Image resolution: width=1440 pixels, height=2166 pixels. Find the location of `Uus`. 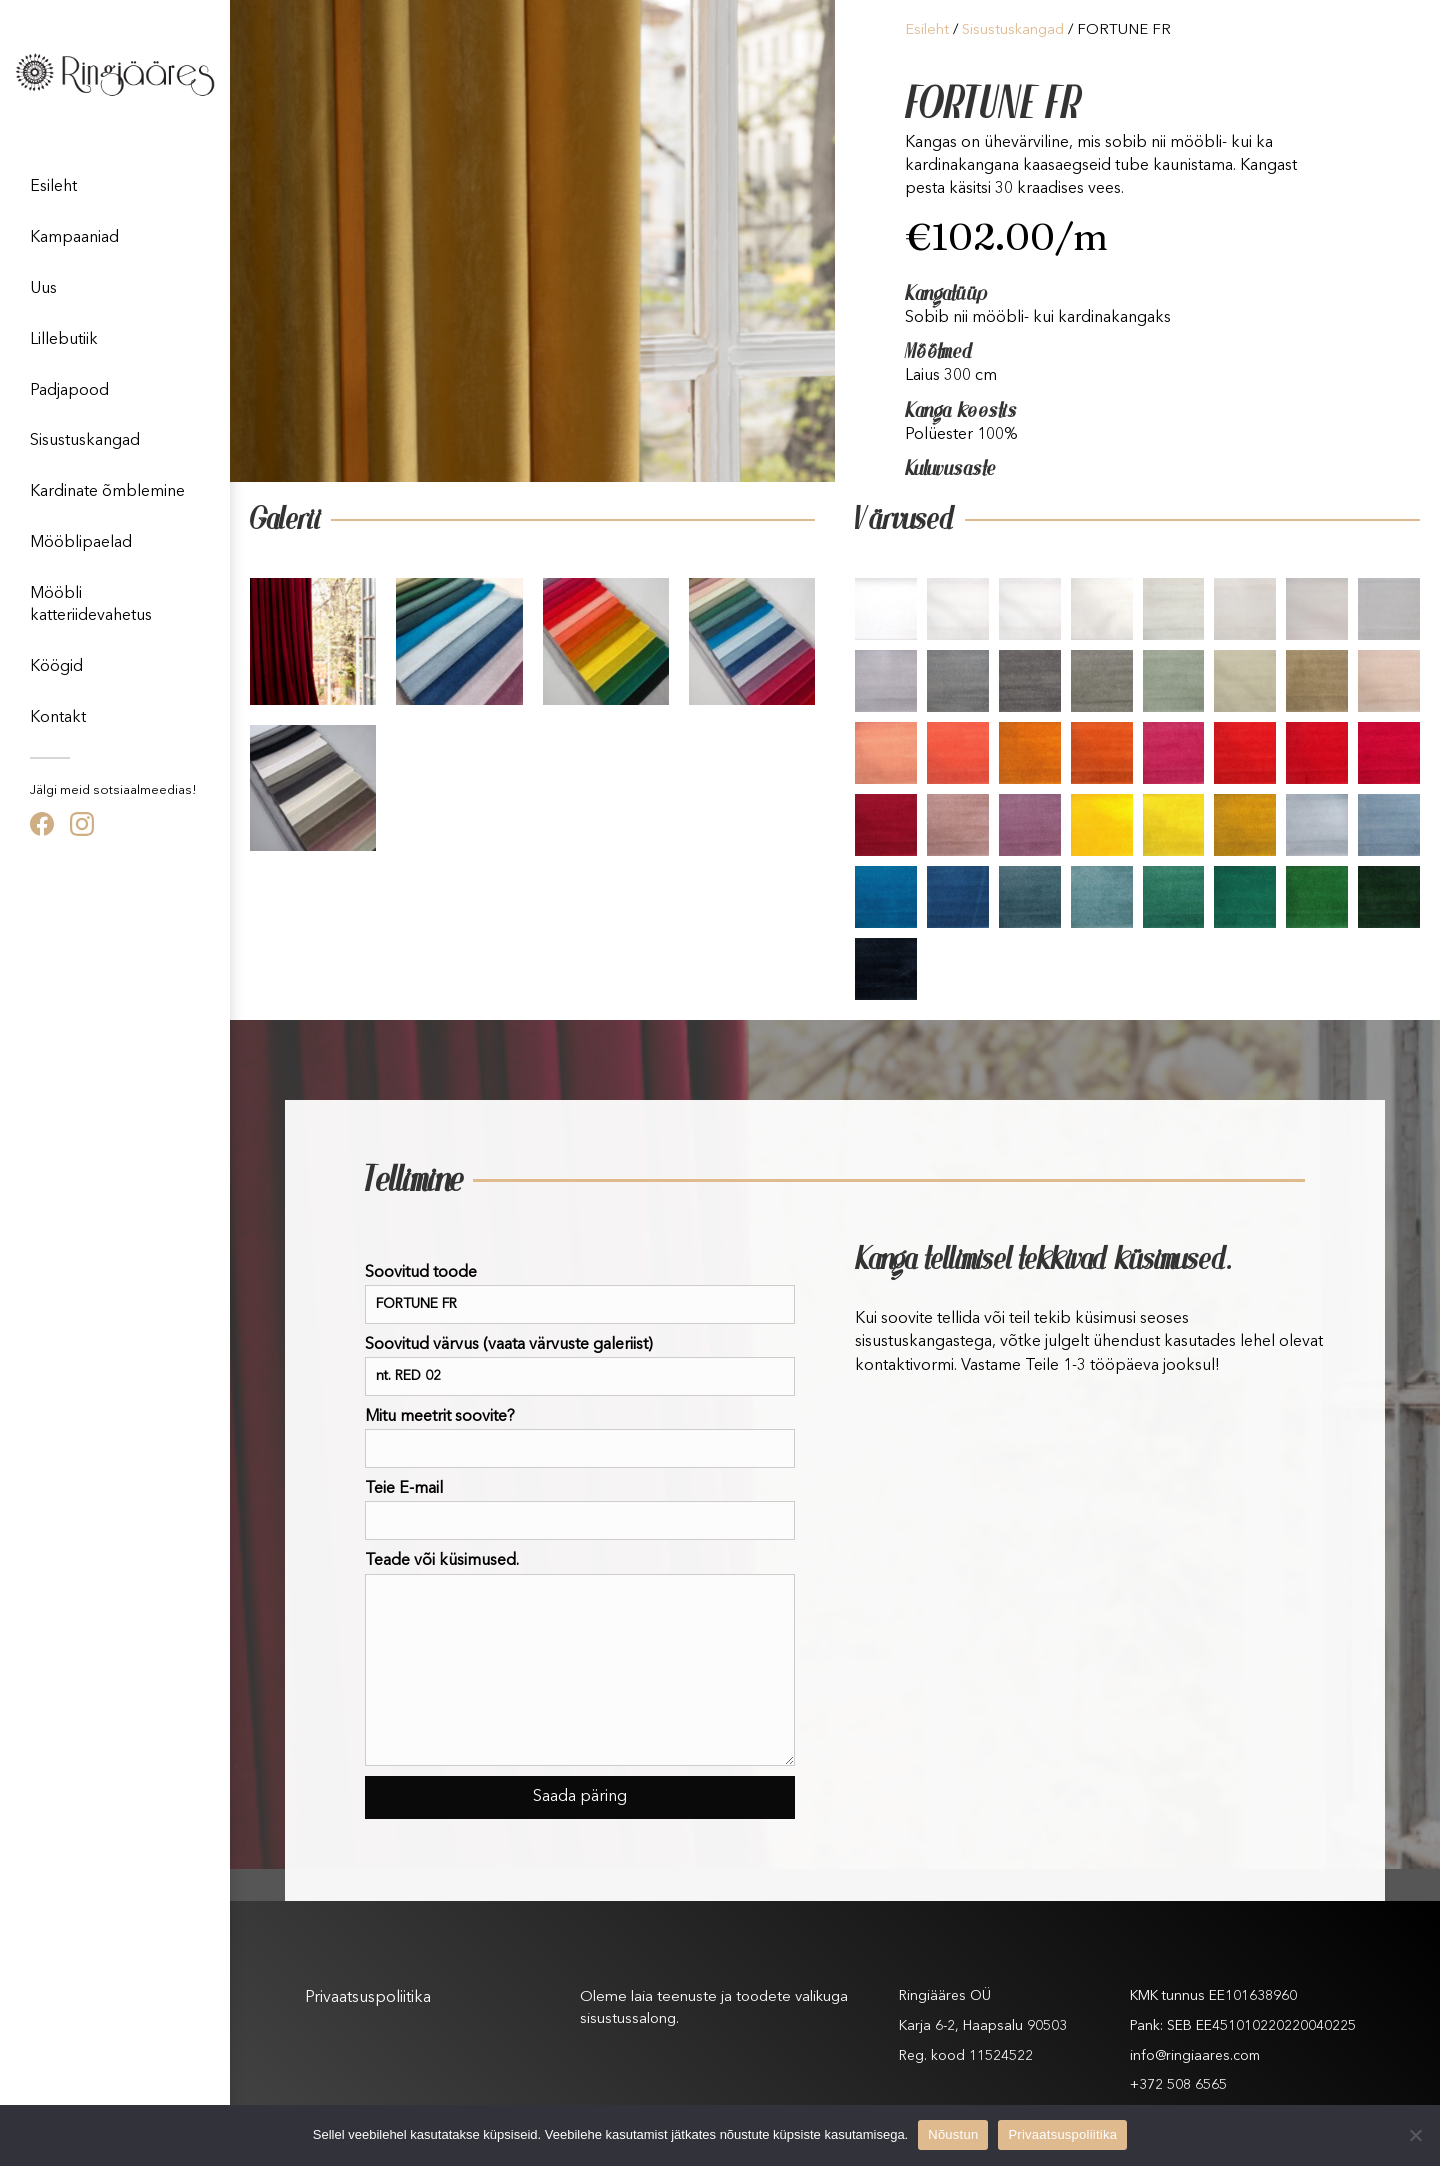

Uus is located at coordinates (43, 289).